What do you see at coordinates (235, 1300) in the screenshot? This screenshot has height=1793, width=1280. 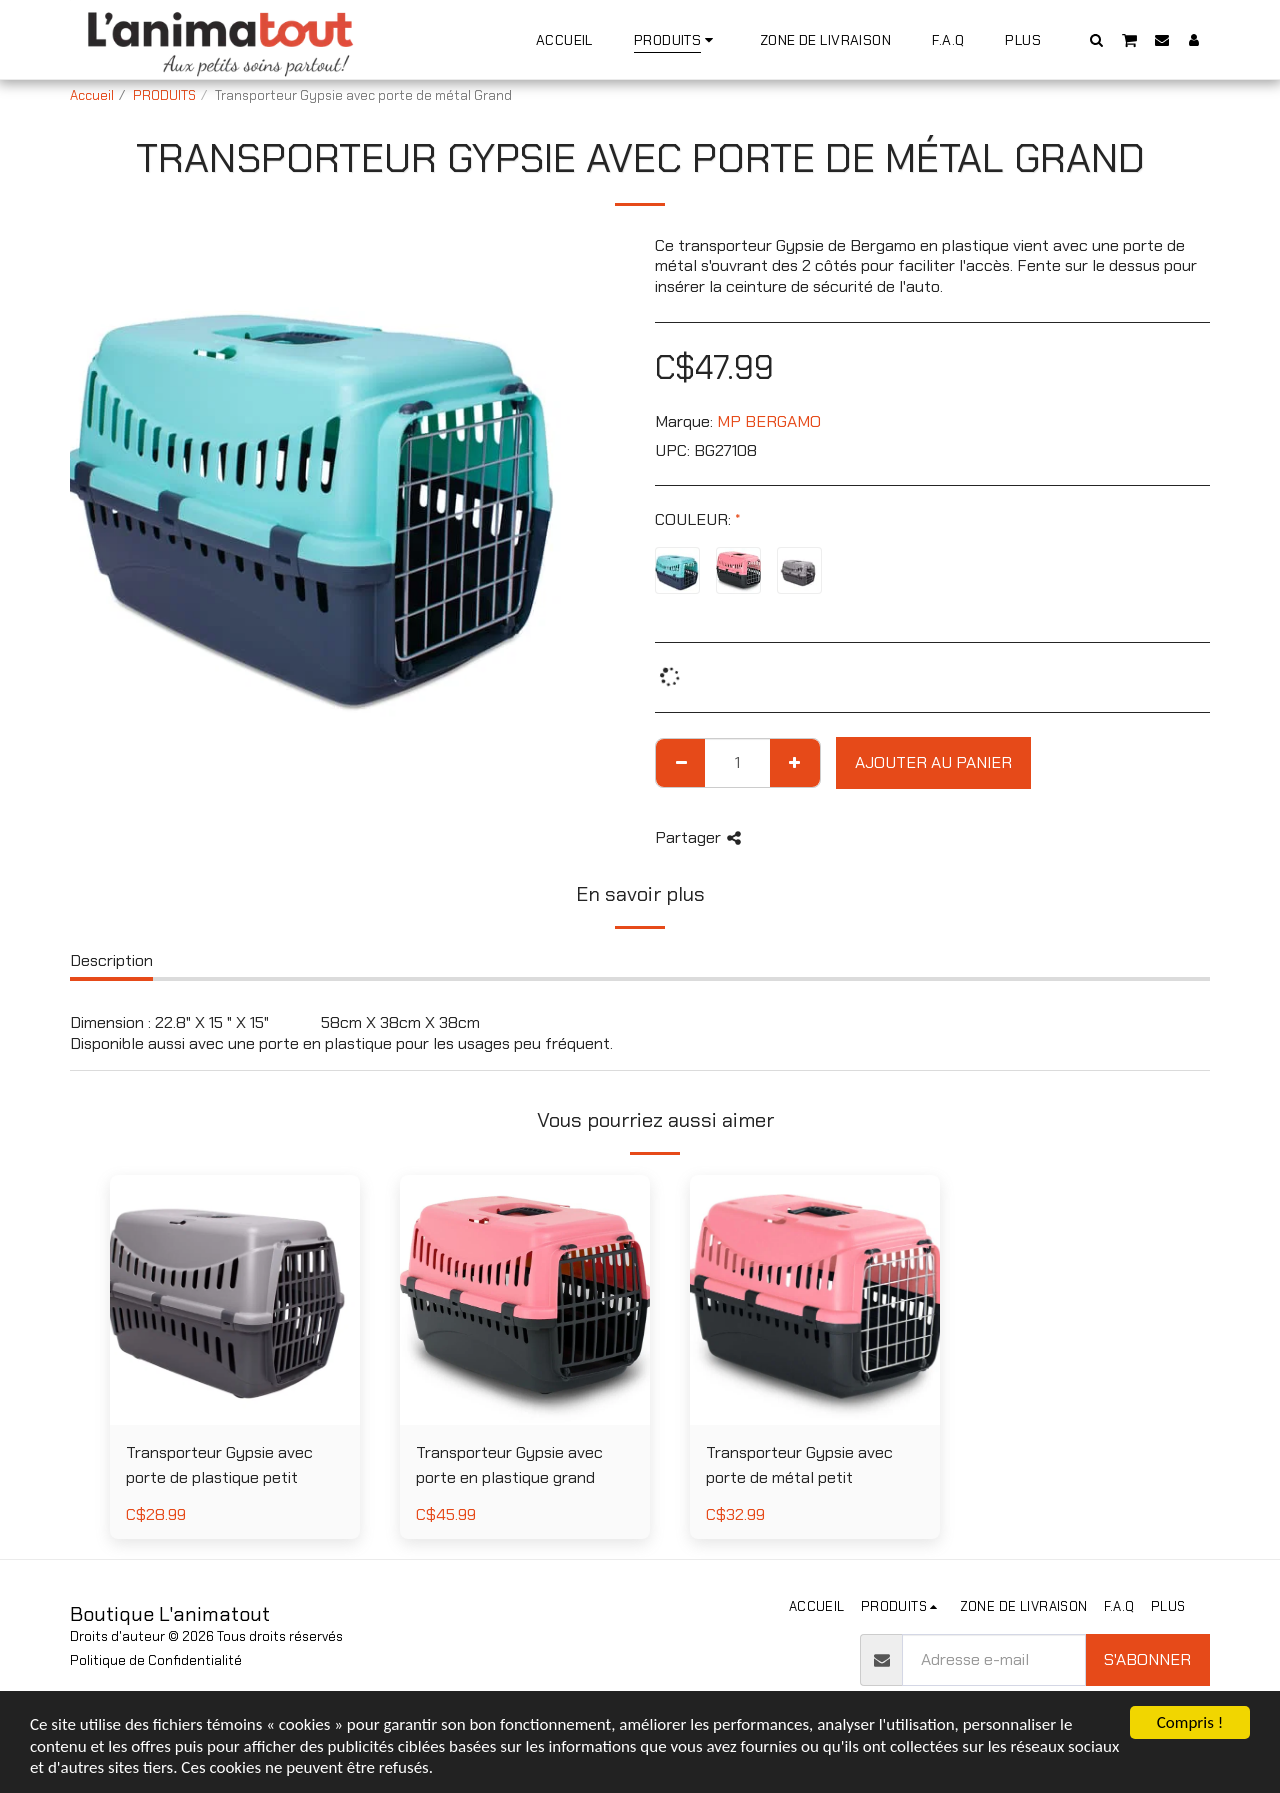 I see `[img]` at bounding box center [235, 1300].